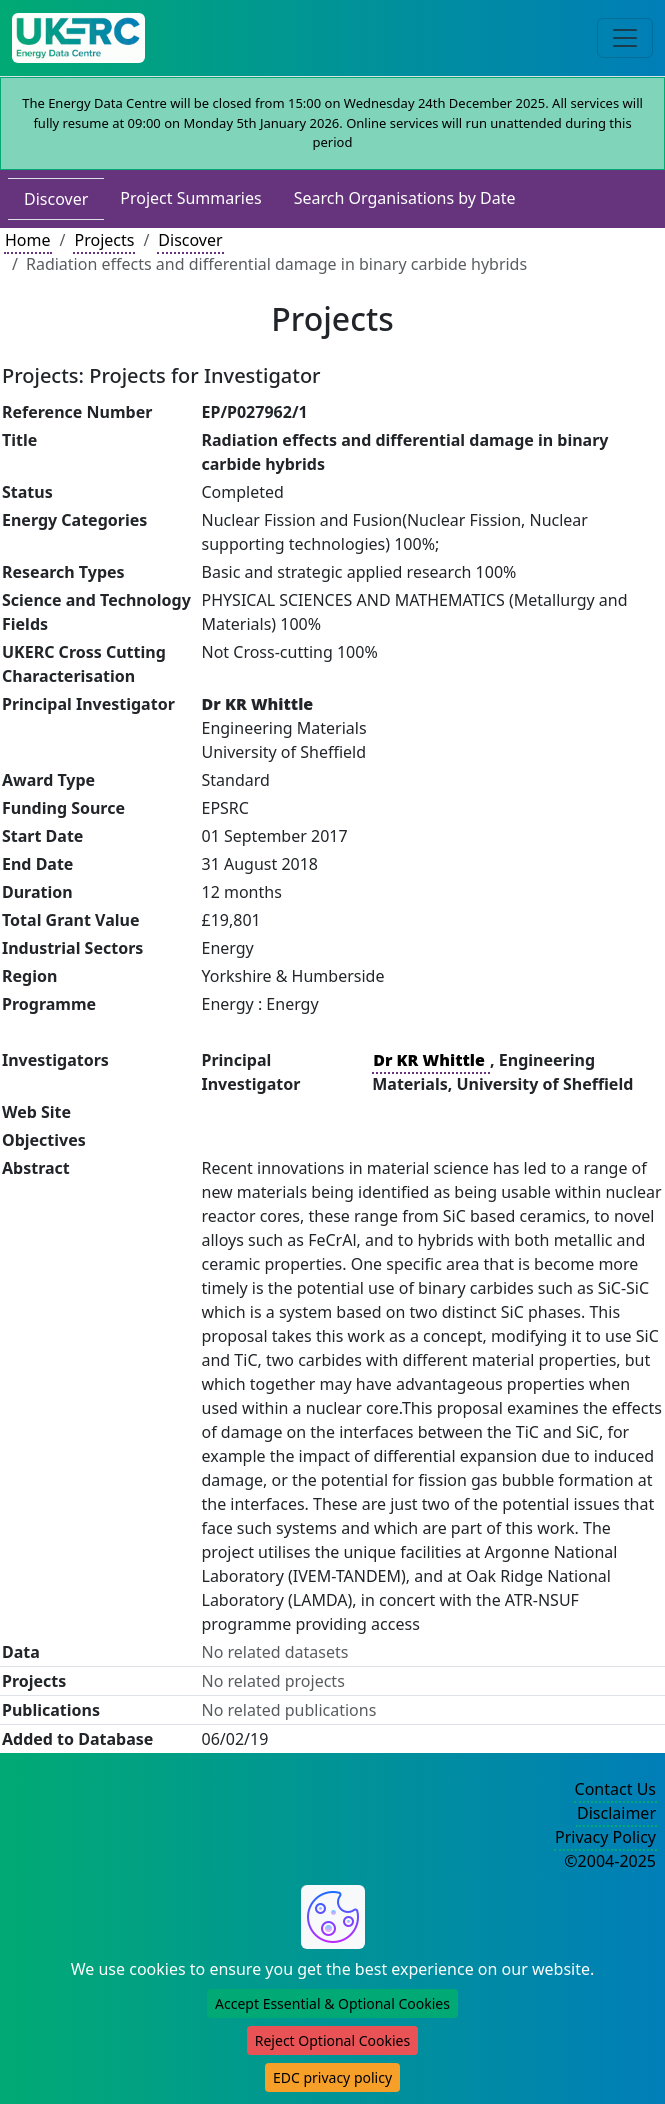 This screenshot has height=2104, width=665. I want to click on Contact Us, so click(615, 1789).